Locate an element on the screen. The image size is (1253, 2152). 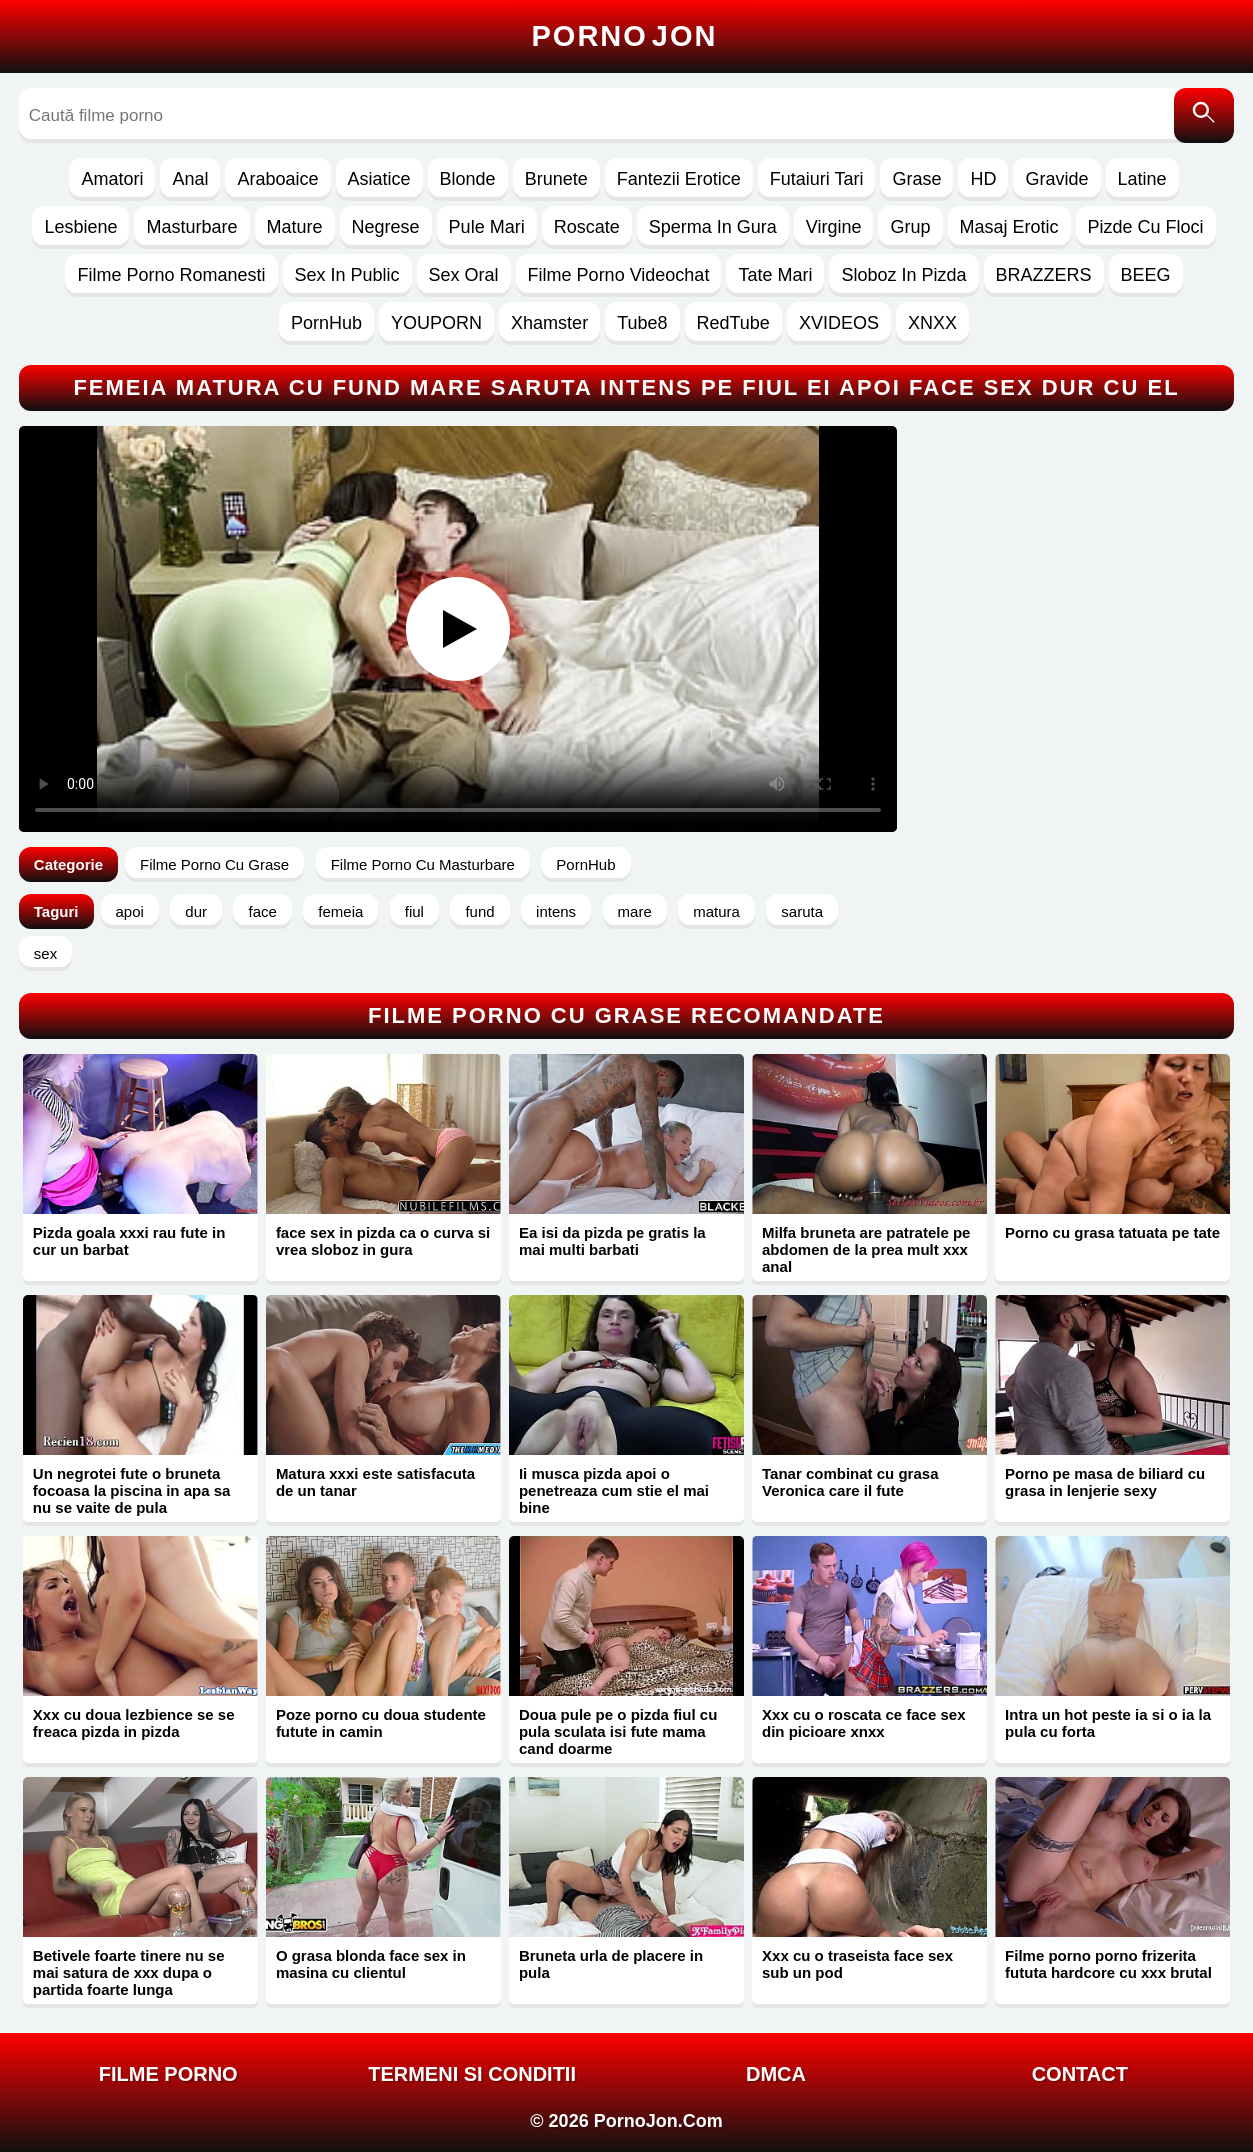
intens is located at coordinates (556, 911).